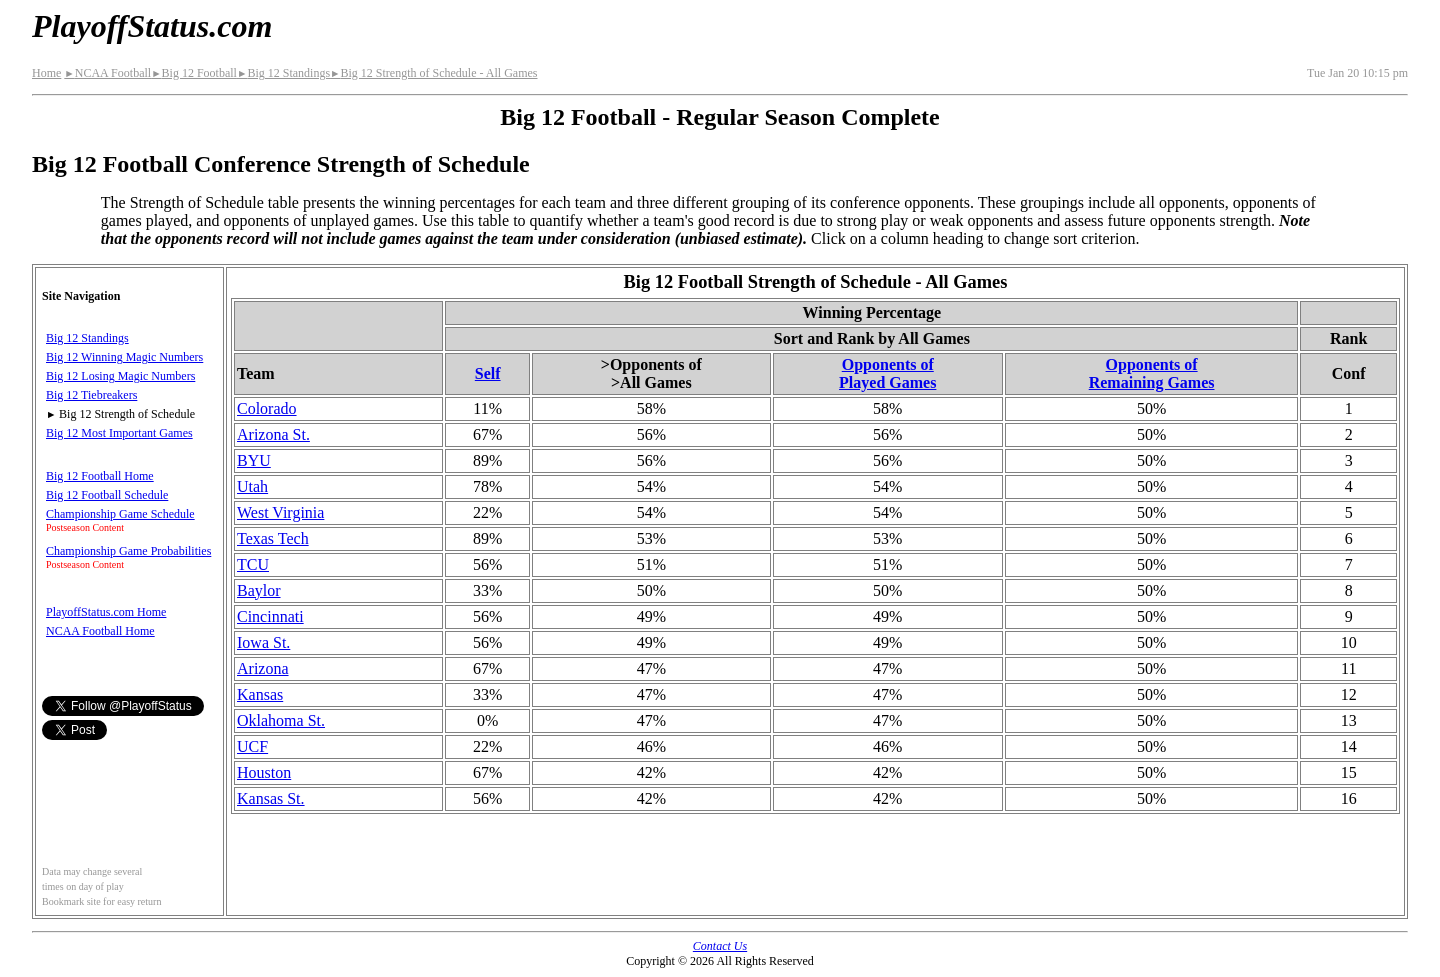 The height and width of the screenshot is (977, 1440). I want to click on Baylor, so click(259, 590).